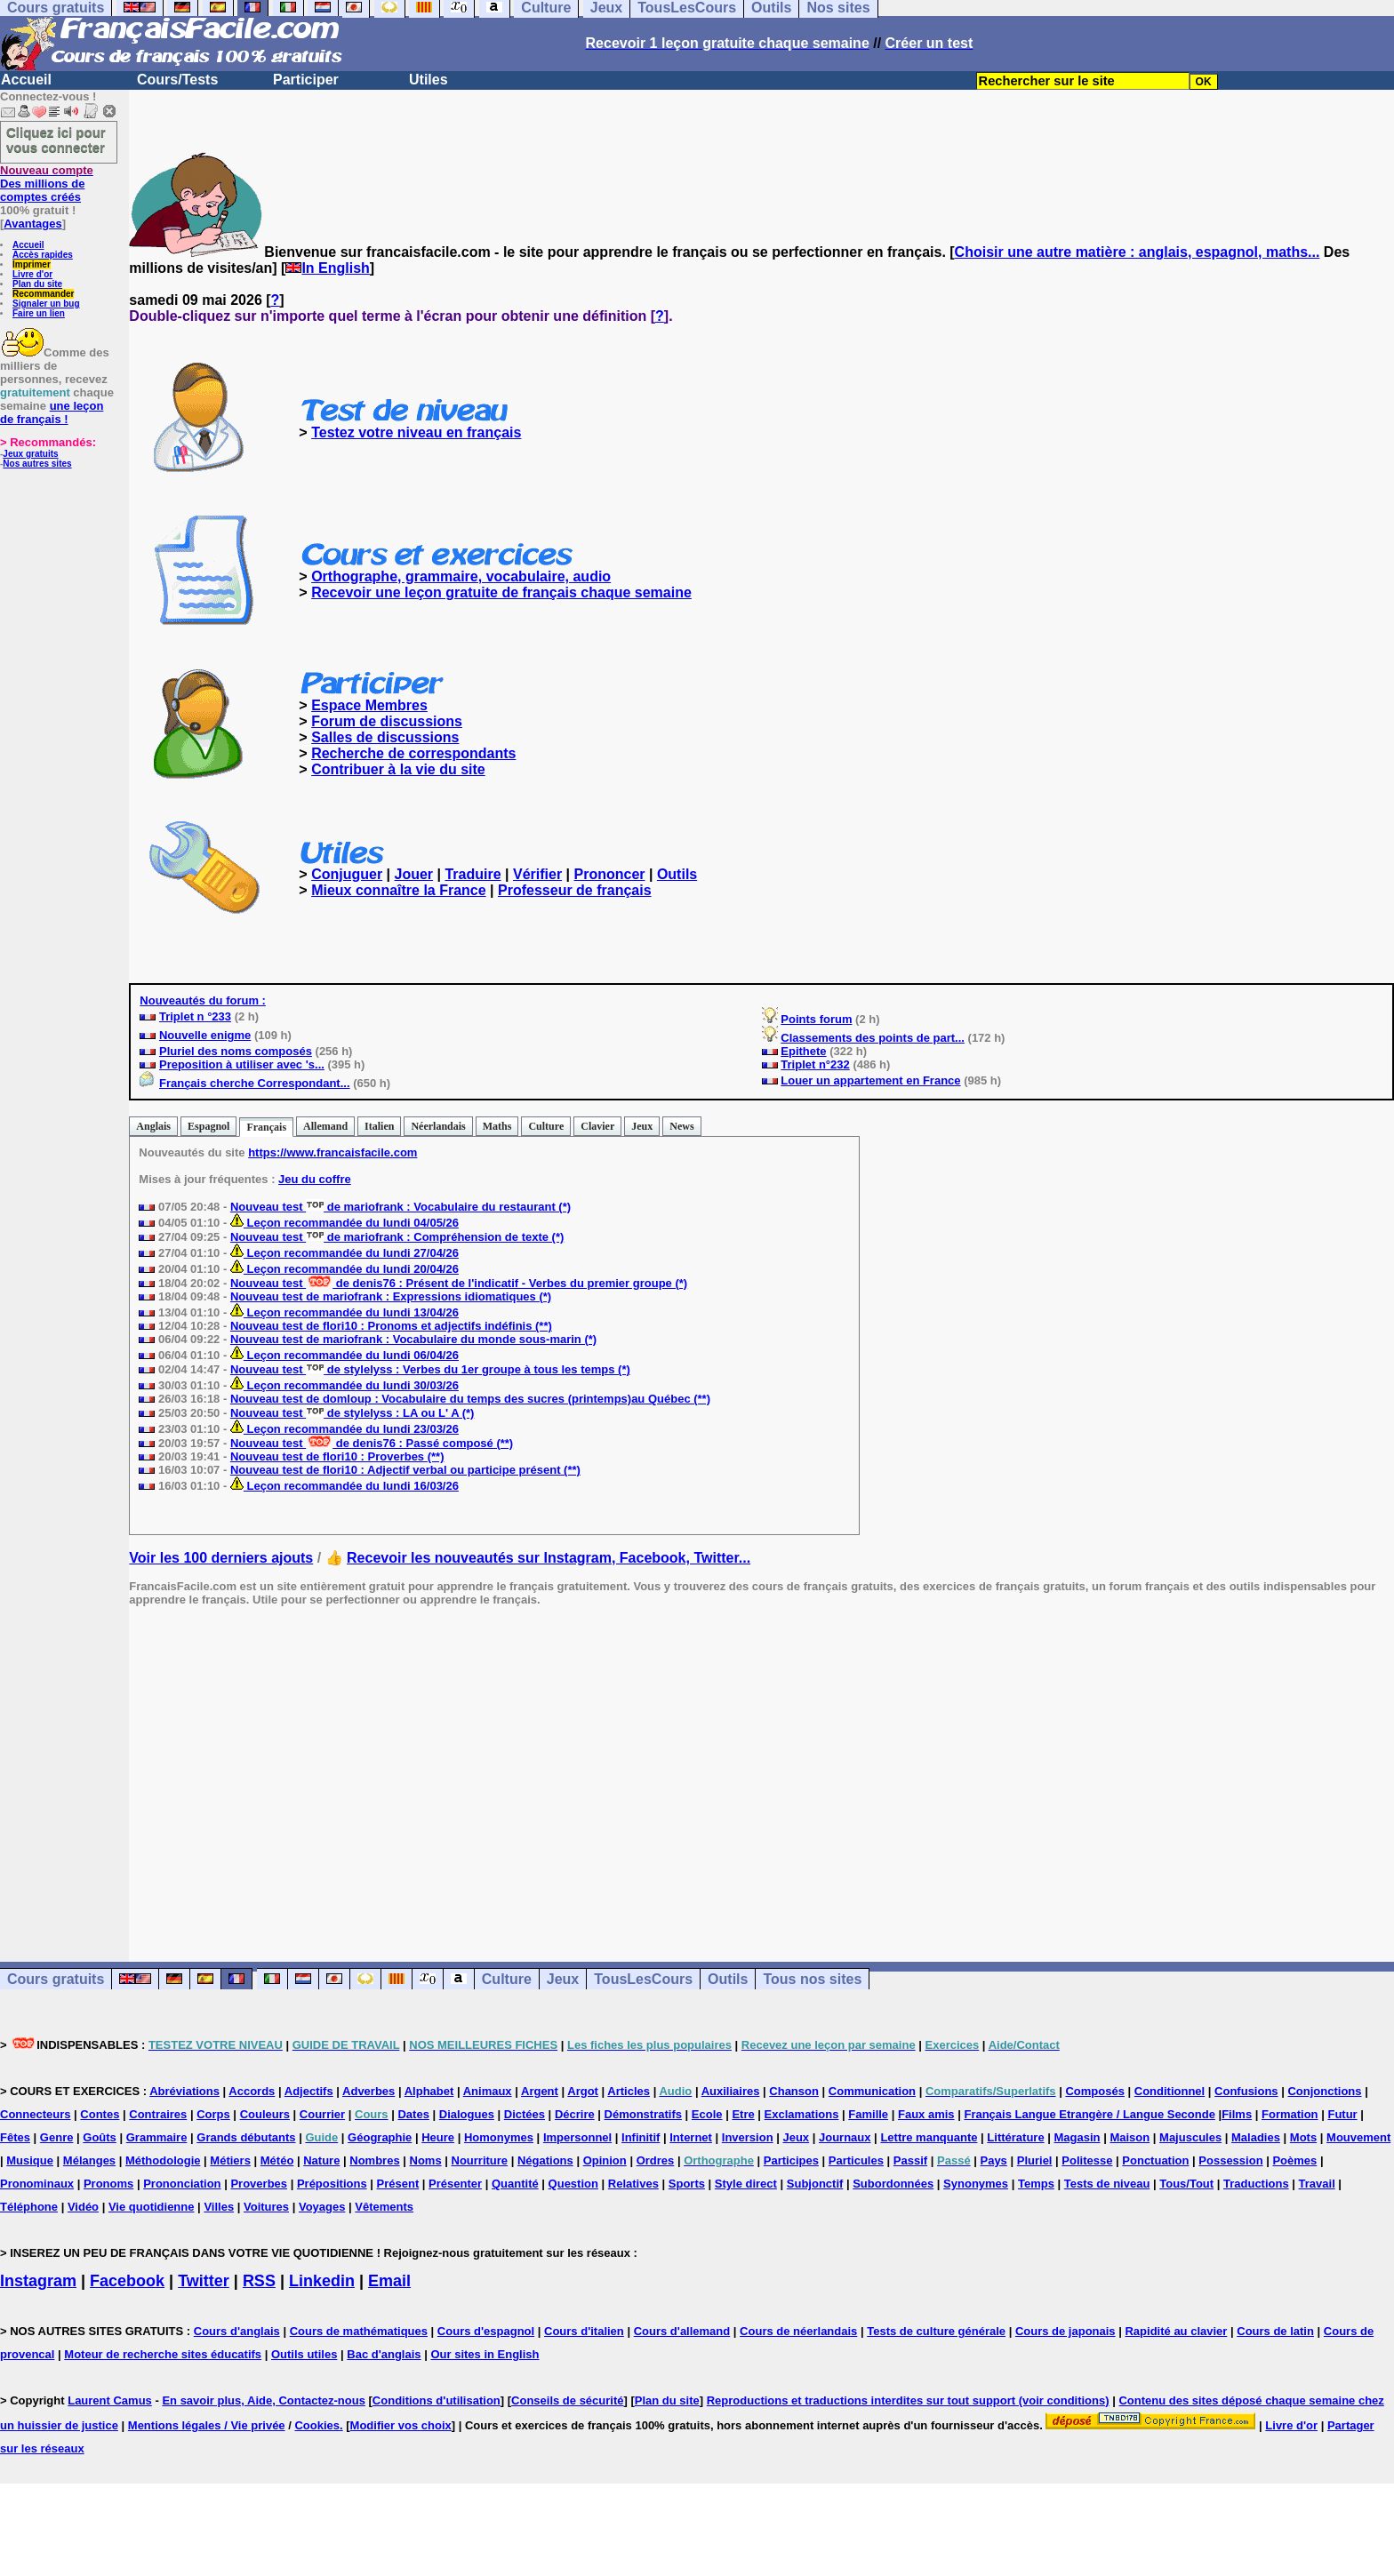 The image size is (1394, 2576). I want to click on Nos autres sites, so click(37, 463).